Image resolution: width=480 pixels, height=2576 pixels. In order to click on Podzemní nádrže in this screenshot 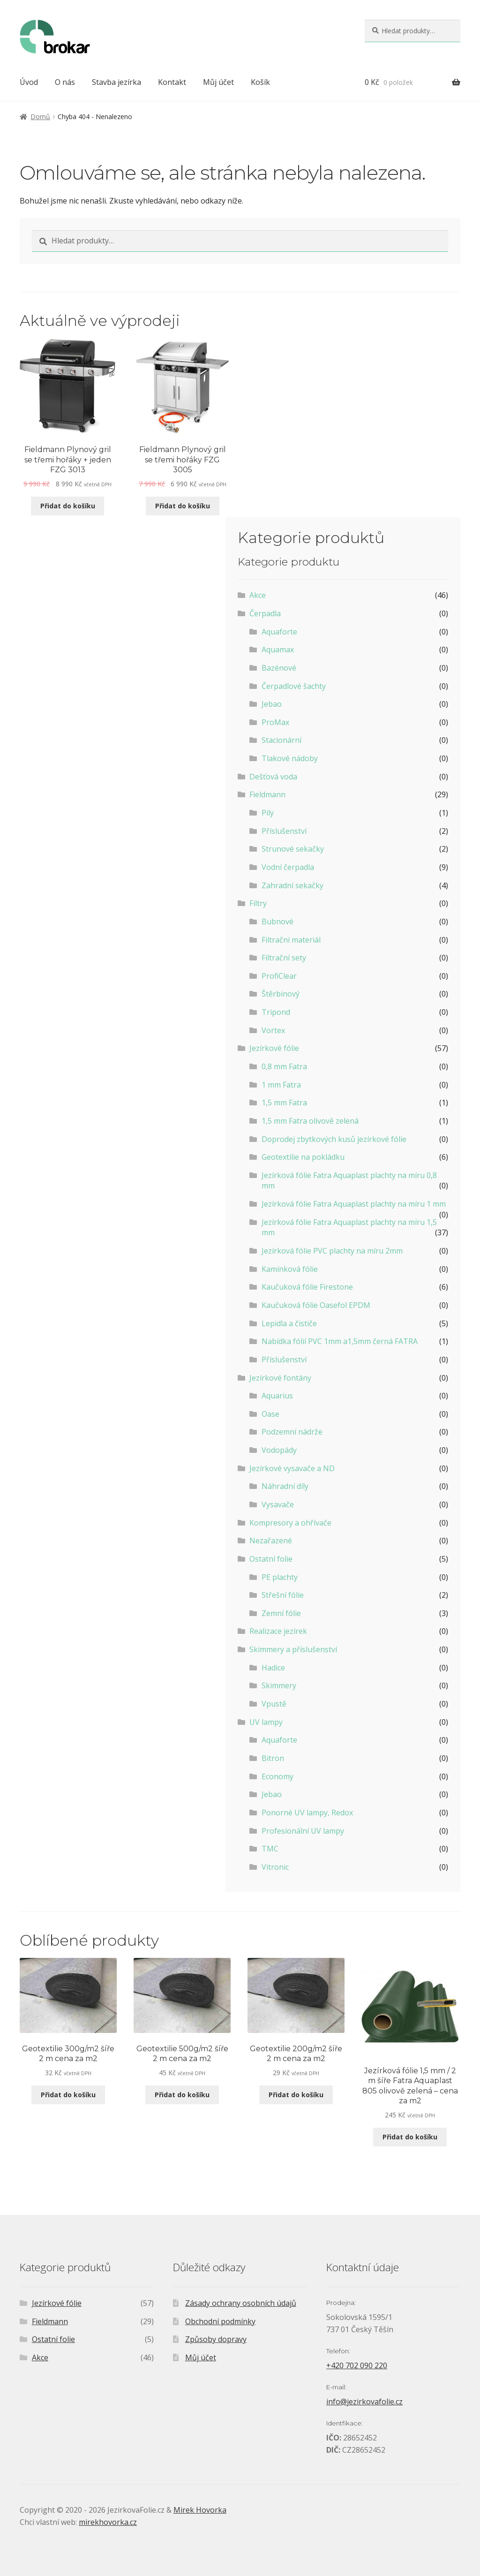, I will do `click(292, 1432)`.